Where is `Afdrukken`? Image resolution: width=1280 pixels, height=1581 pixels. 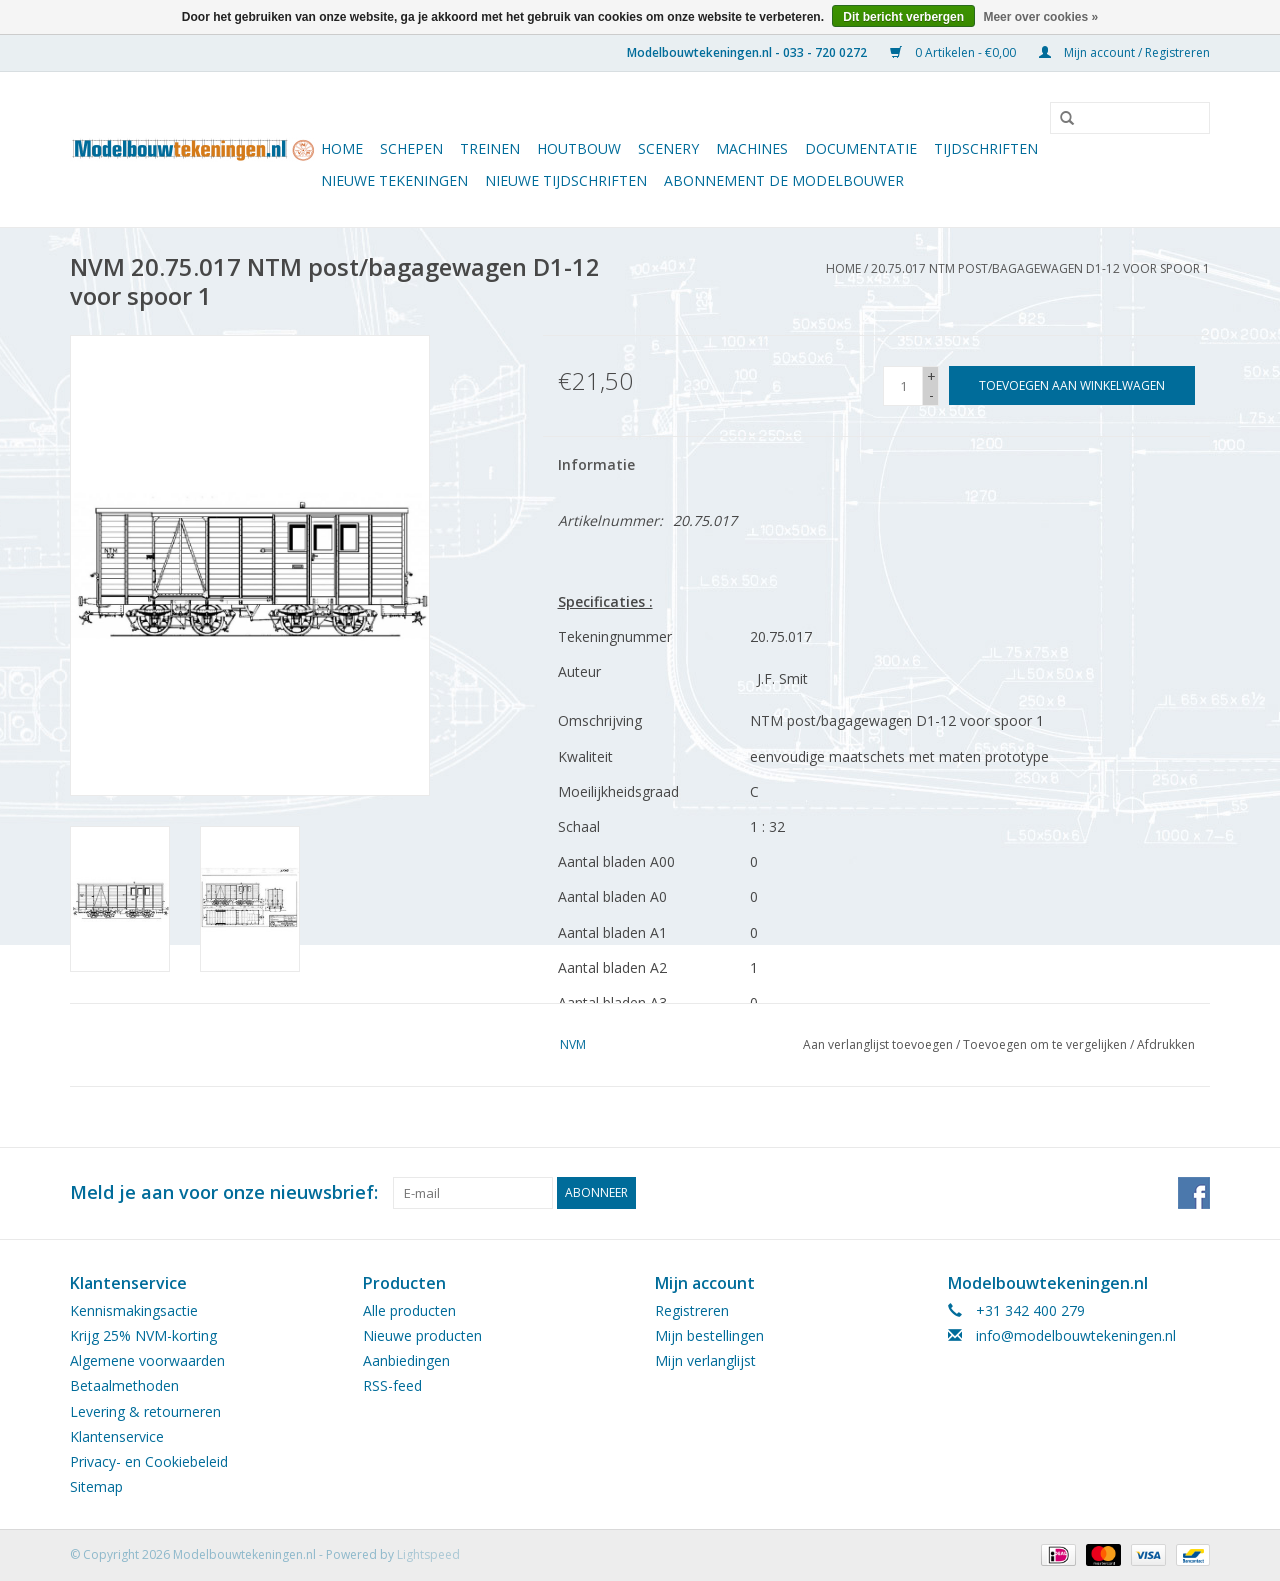 Afdrukken is located at coordinates (1166, 1044).